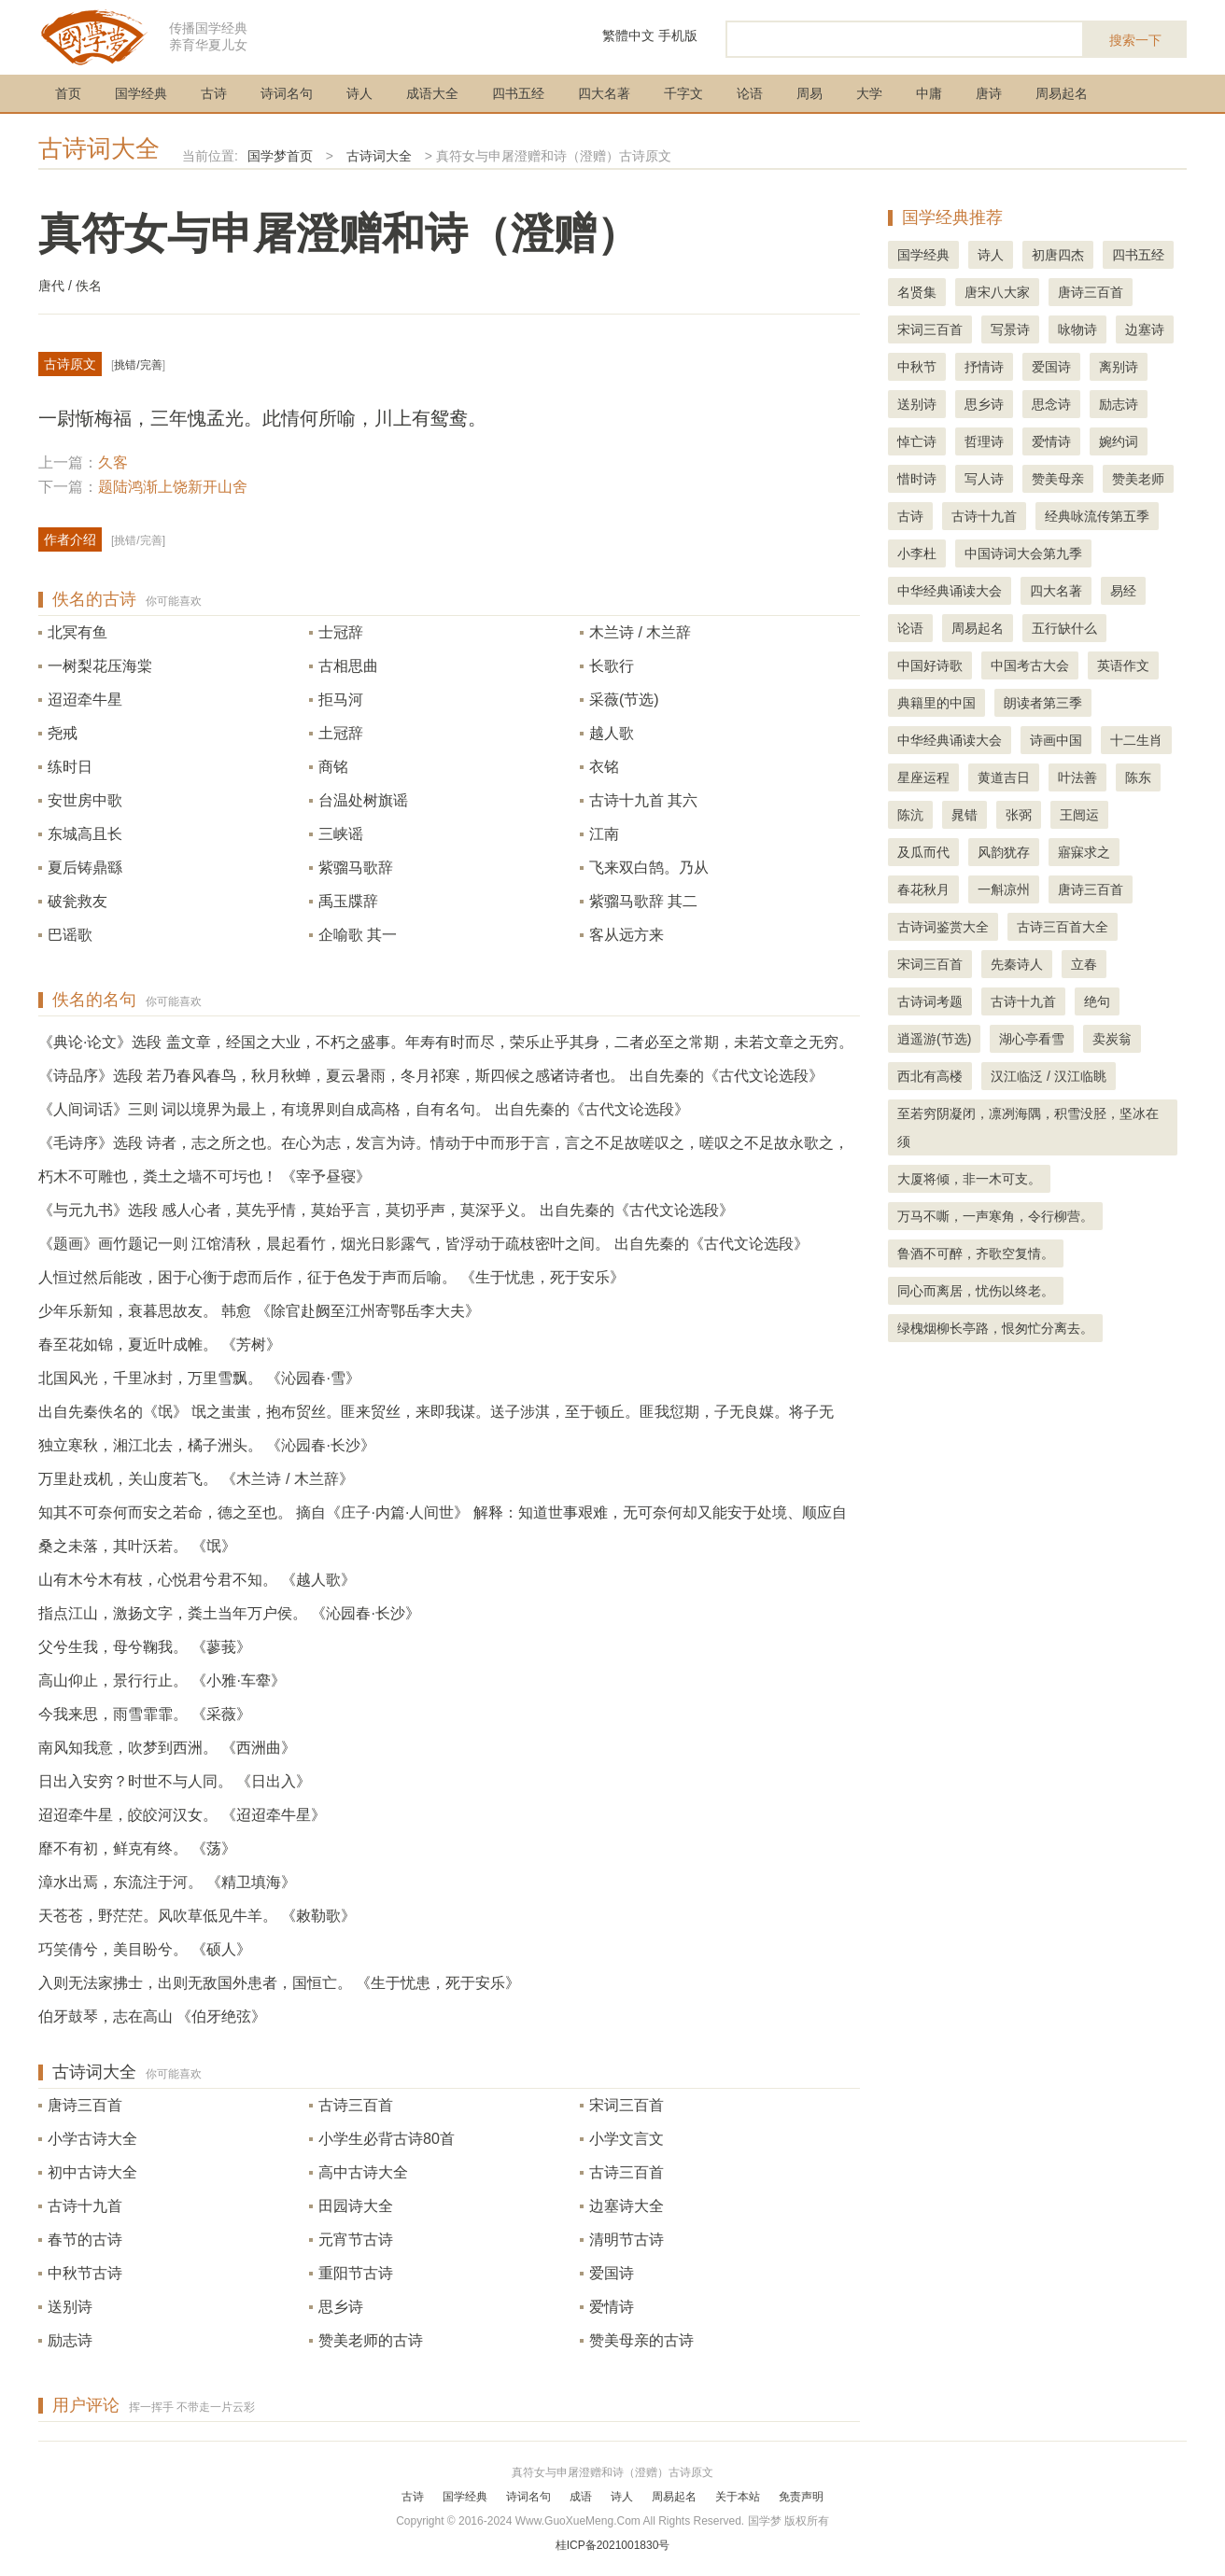 This screenshot has width=1225, height=2576. Describe the element at coordinates (984, 478) in the screenshot. I see `写人诗` at that location.